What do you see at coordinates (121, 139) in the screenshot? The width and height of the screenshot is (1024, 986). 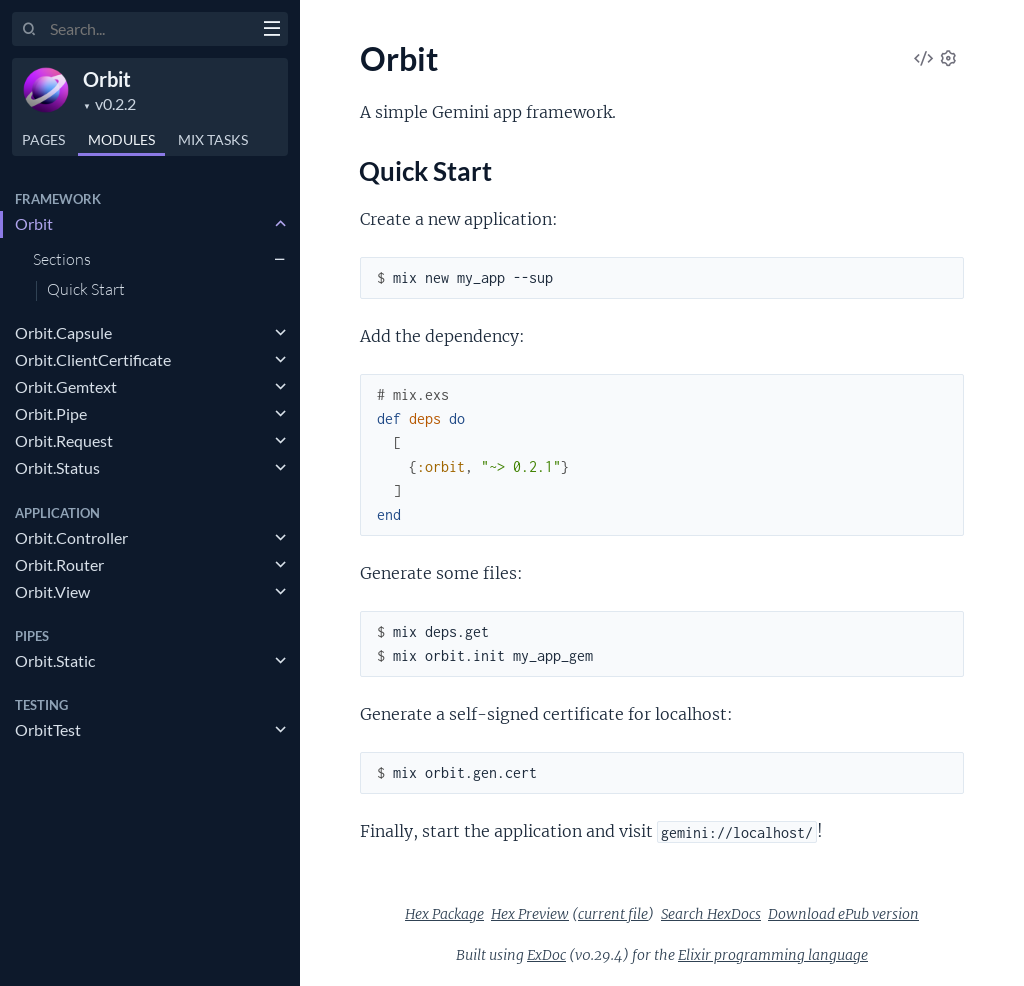 I see `Modules` at bounding box center [121, 139].